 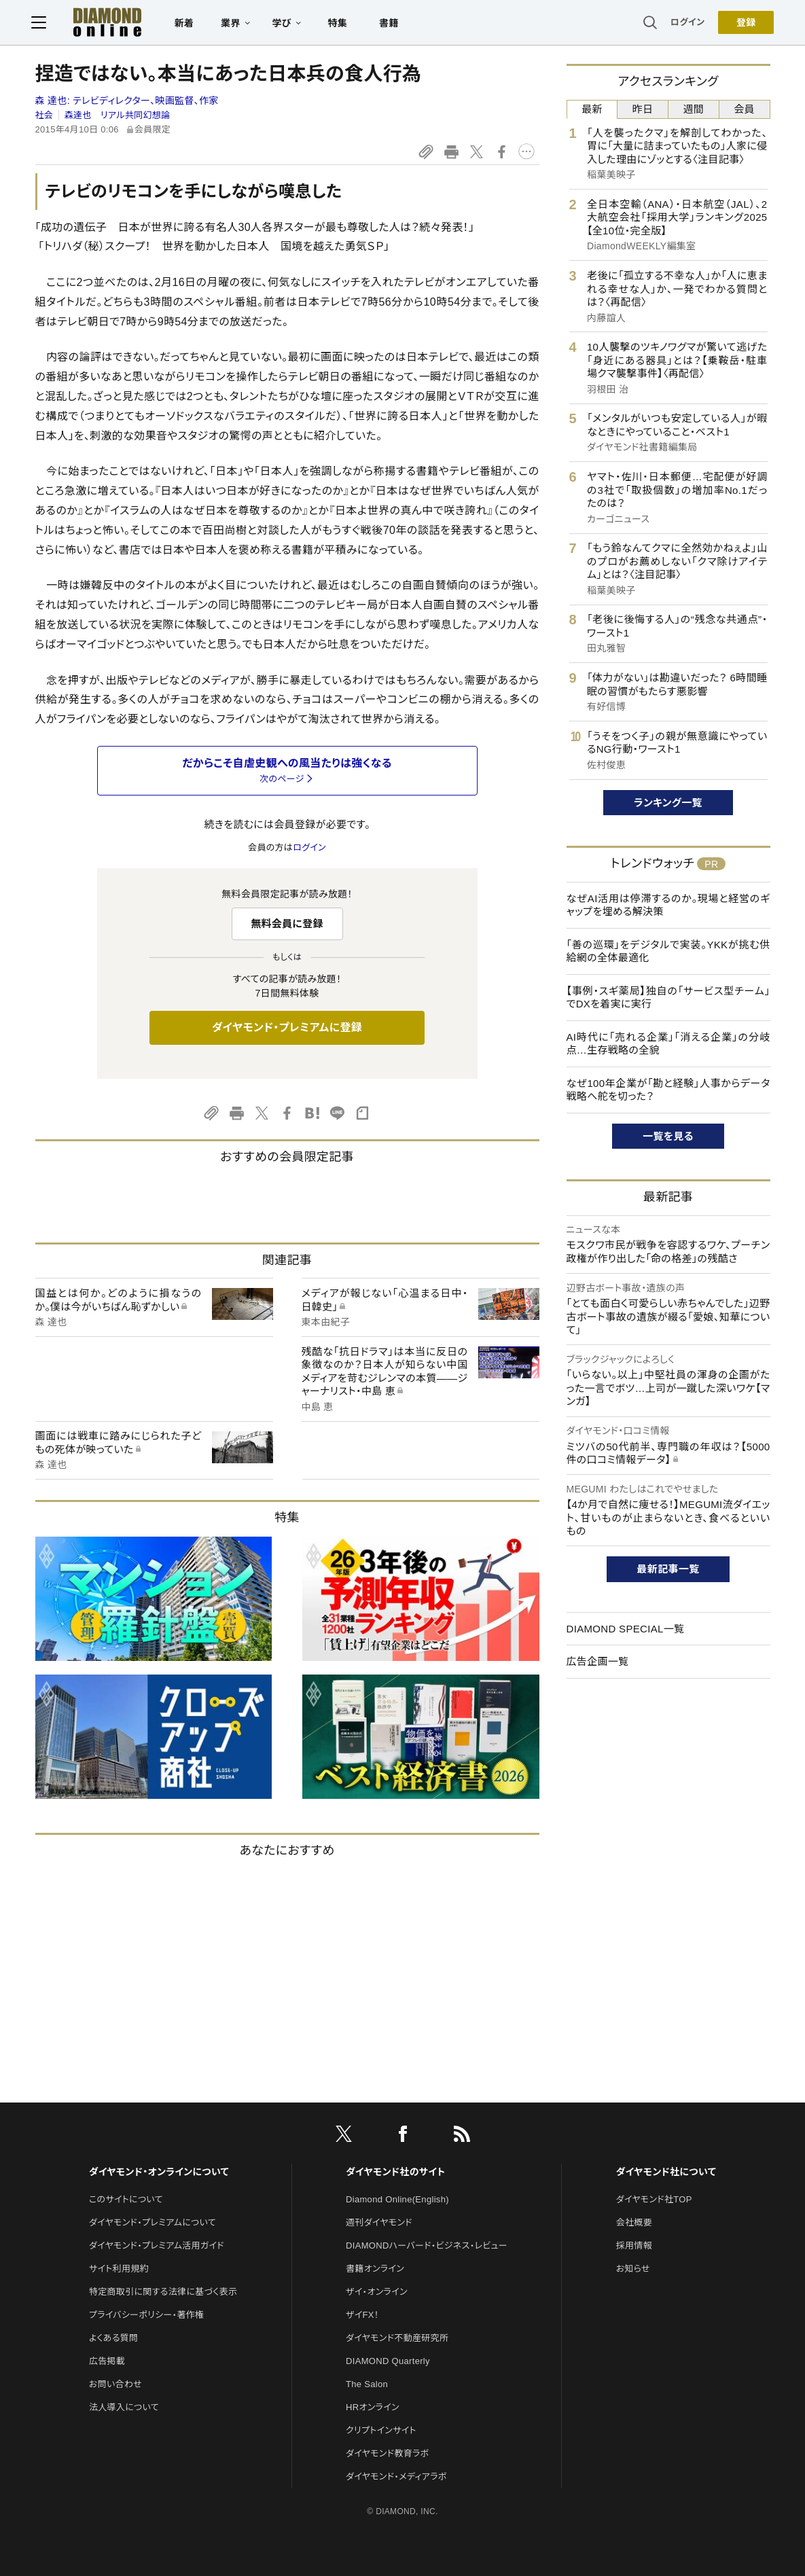 I want to click on Diamond Online(English), so click(x=397, y=2199).